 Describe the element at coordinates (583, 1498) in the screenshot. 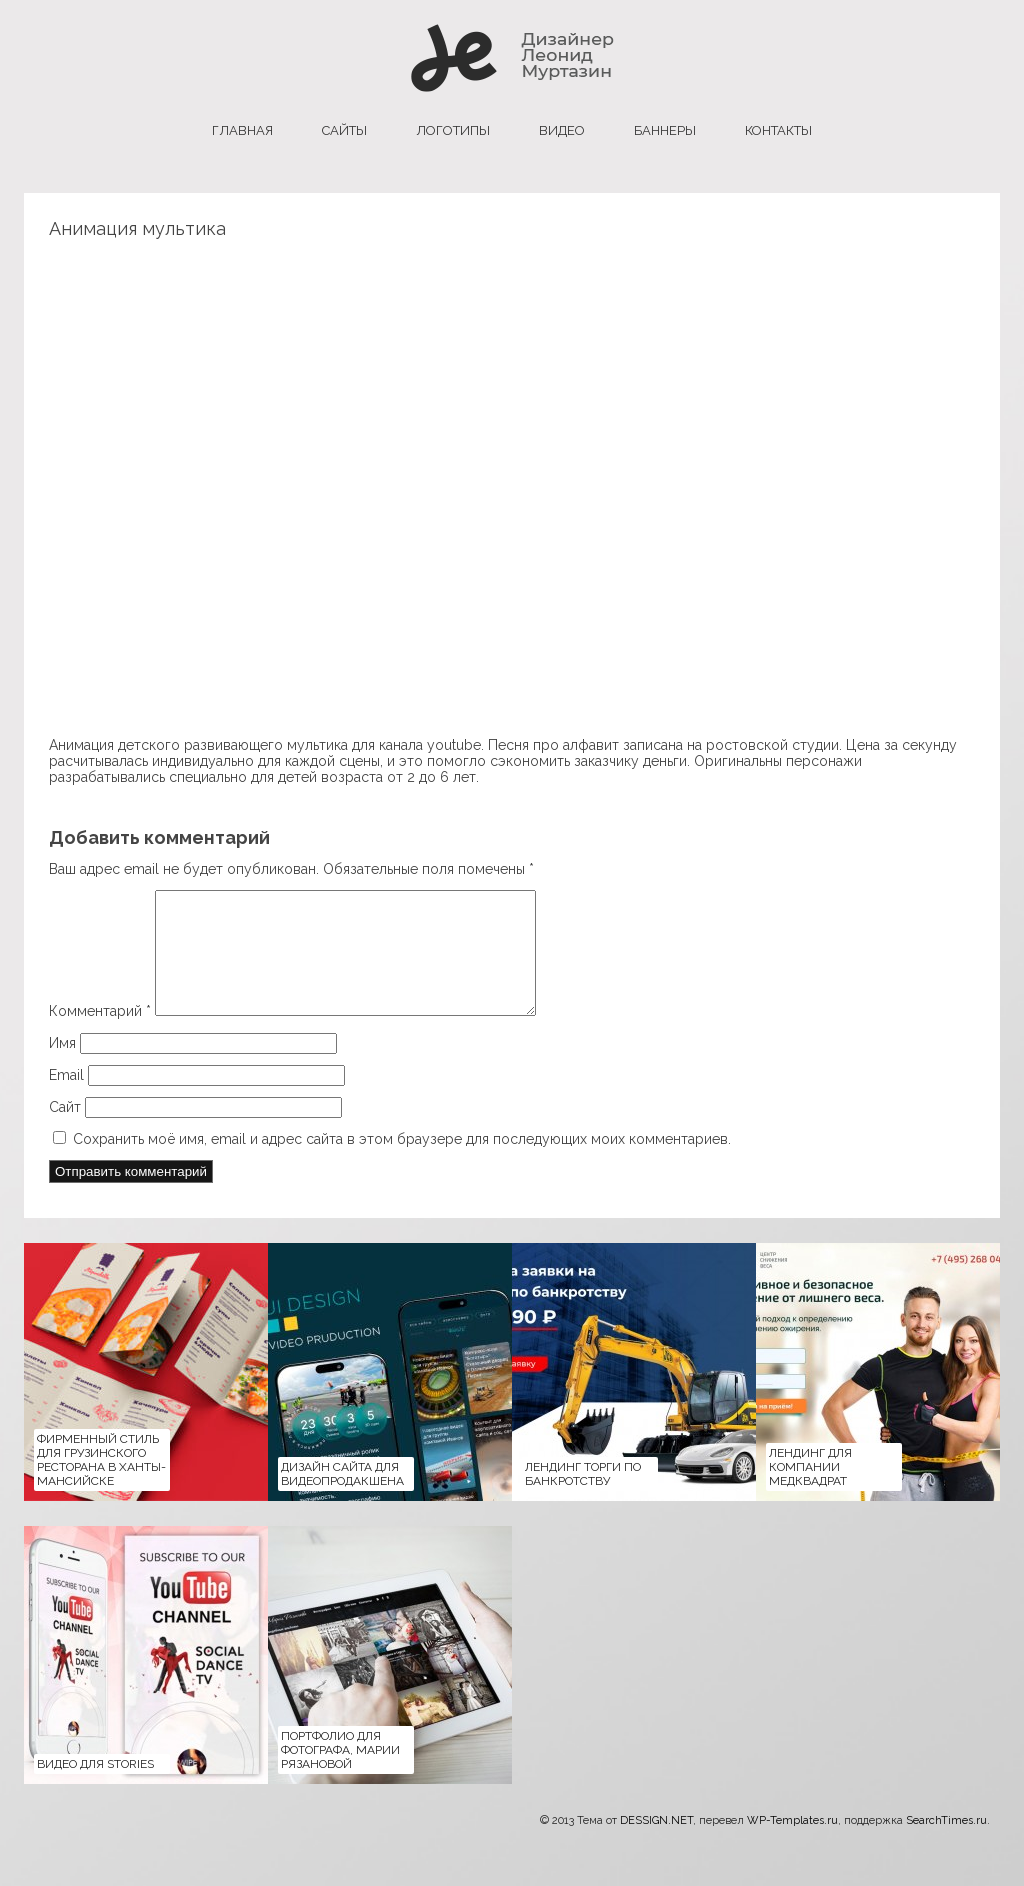

I see `Лендинг Торги по банкротству` at that location.